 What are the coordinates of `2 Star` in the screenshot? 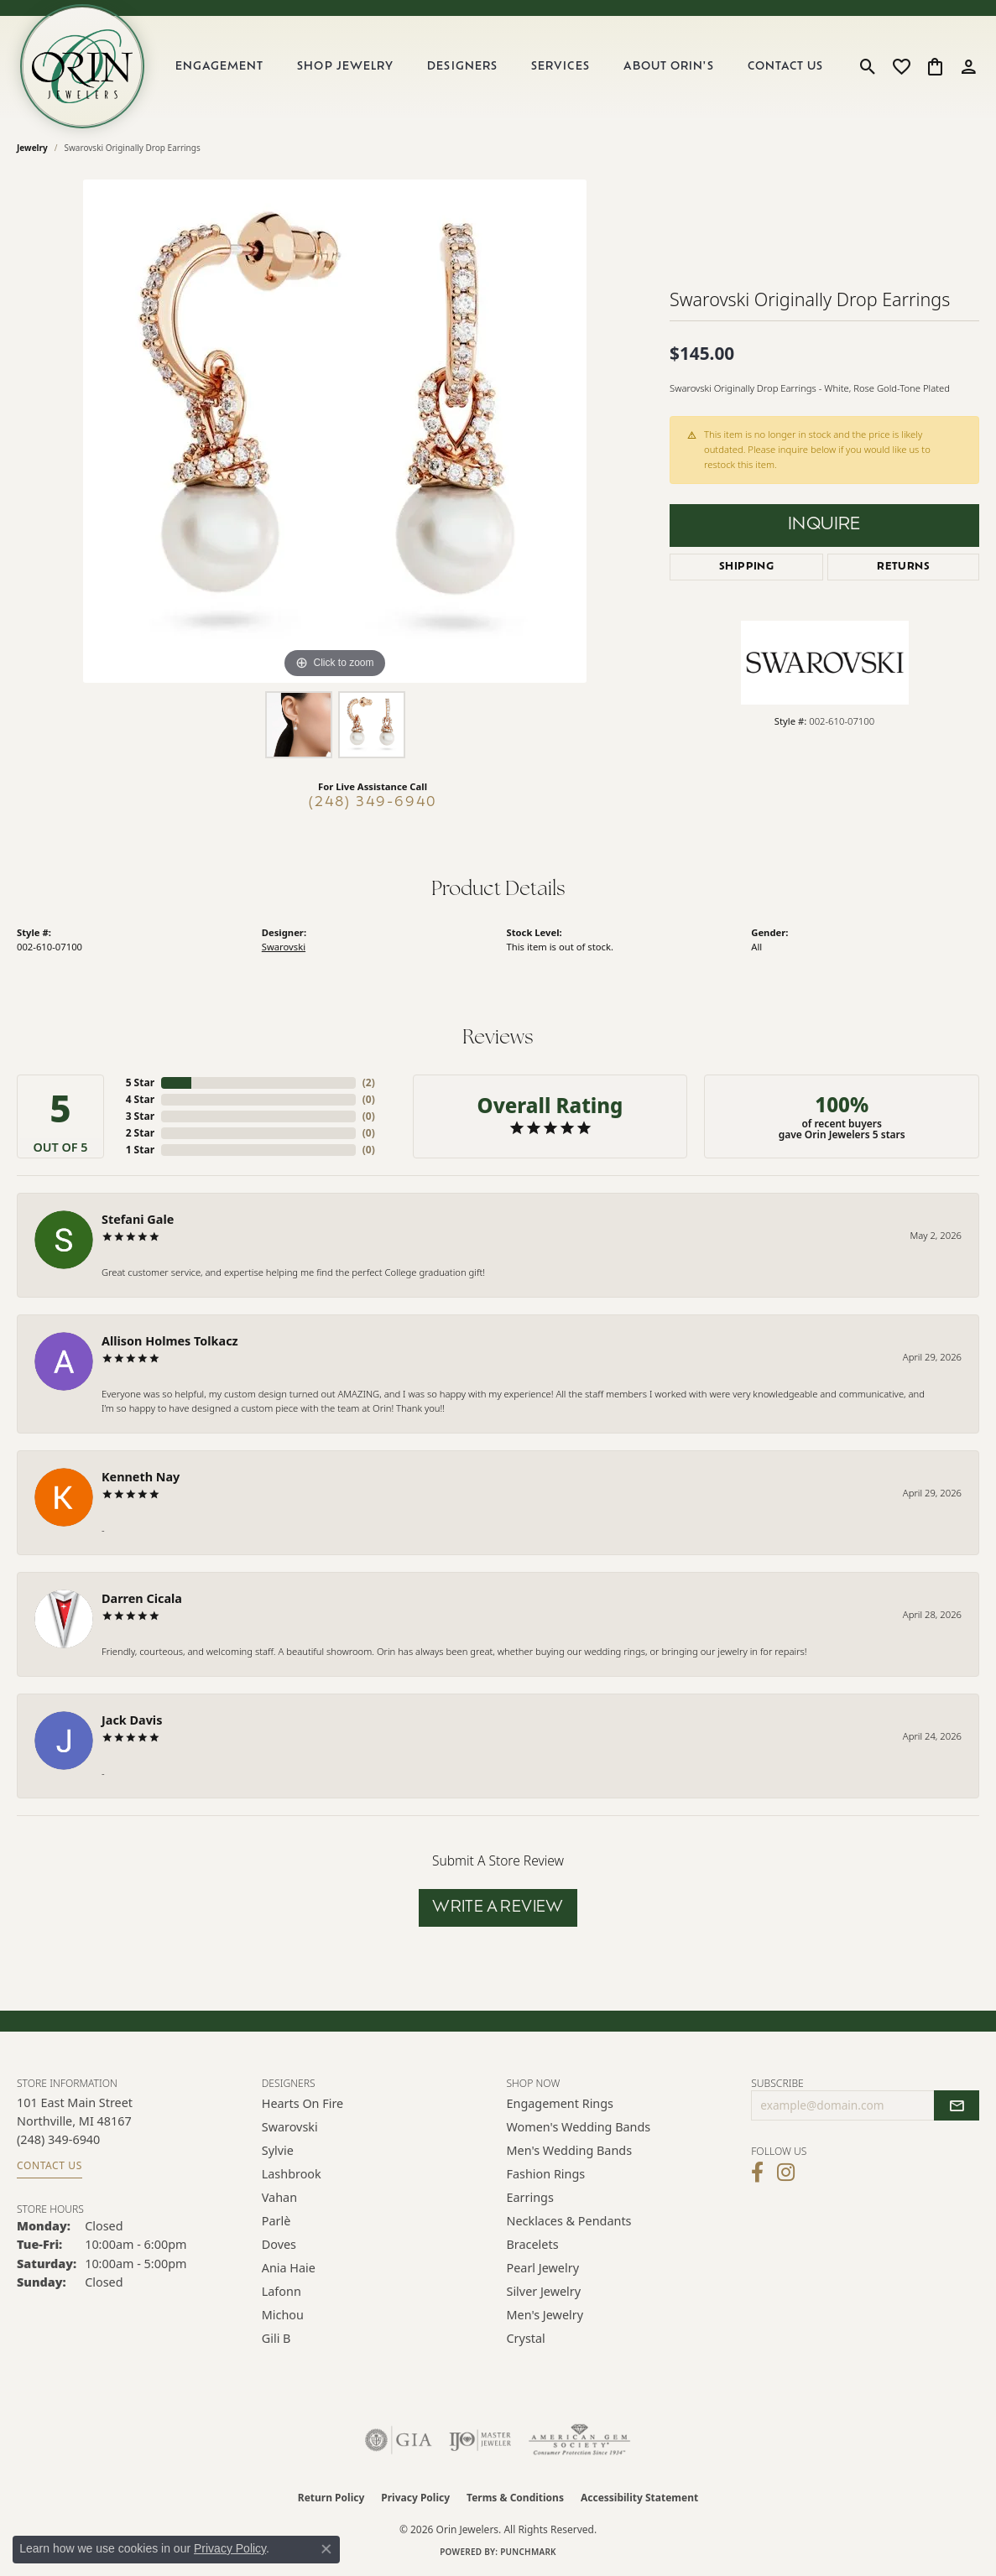 It's located at (140, 1133).